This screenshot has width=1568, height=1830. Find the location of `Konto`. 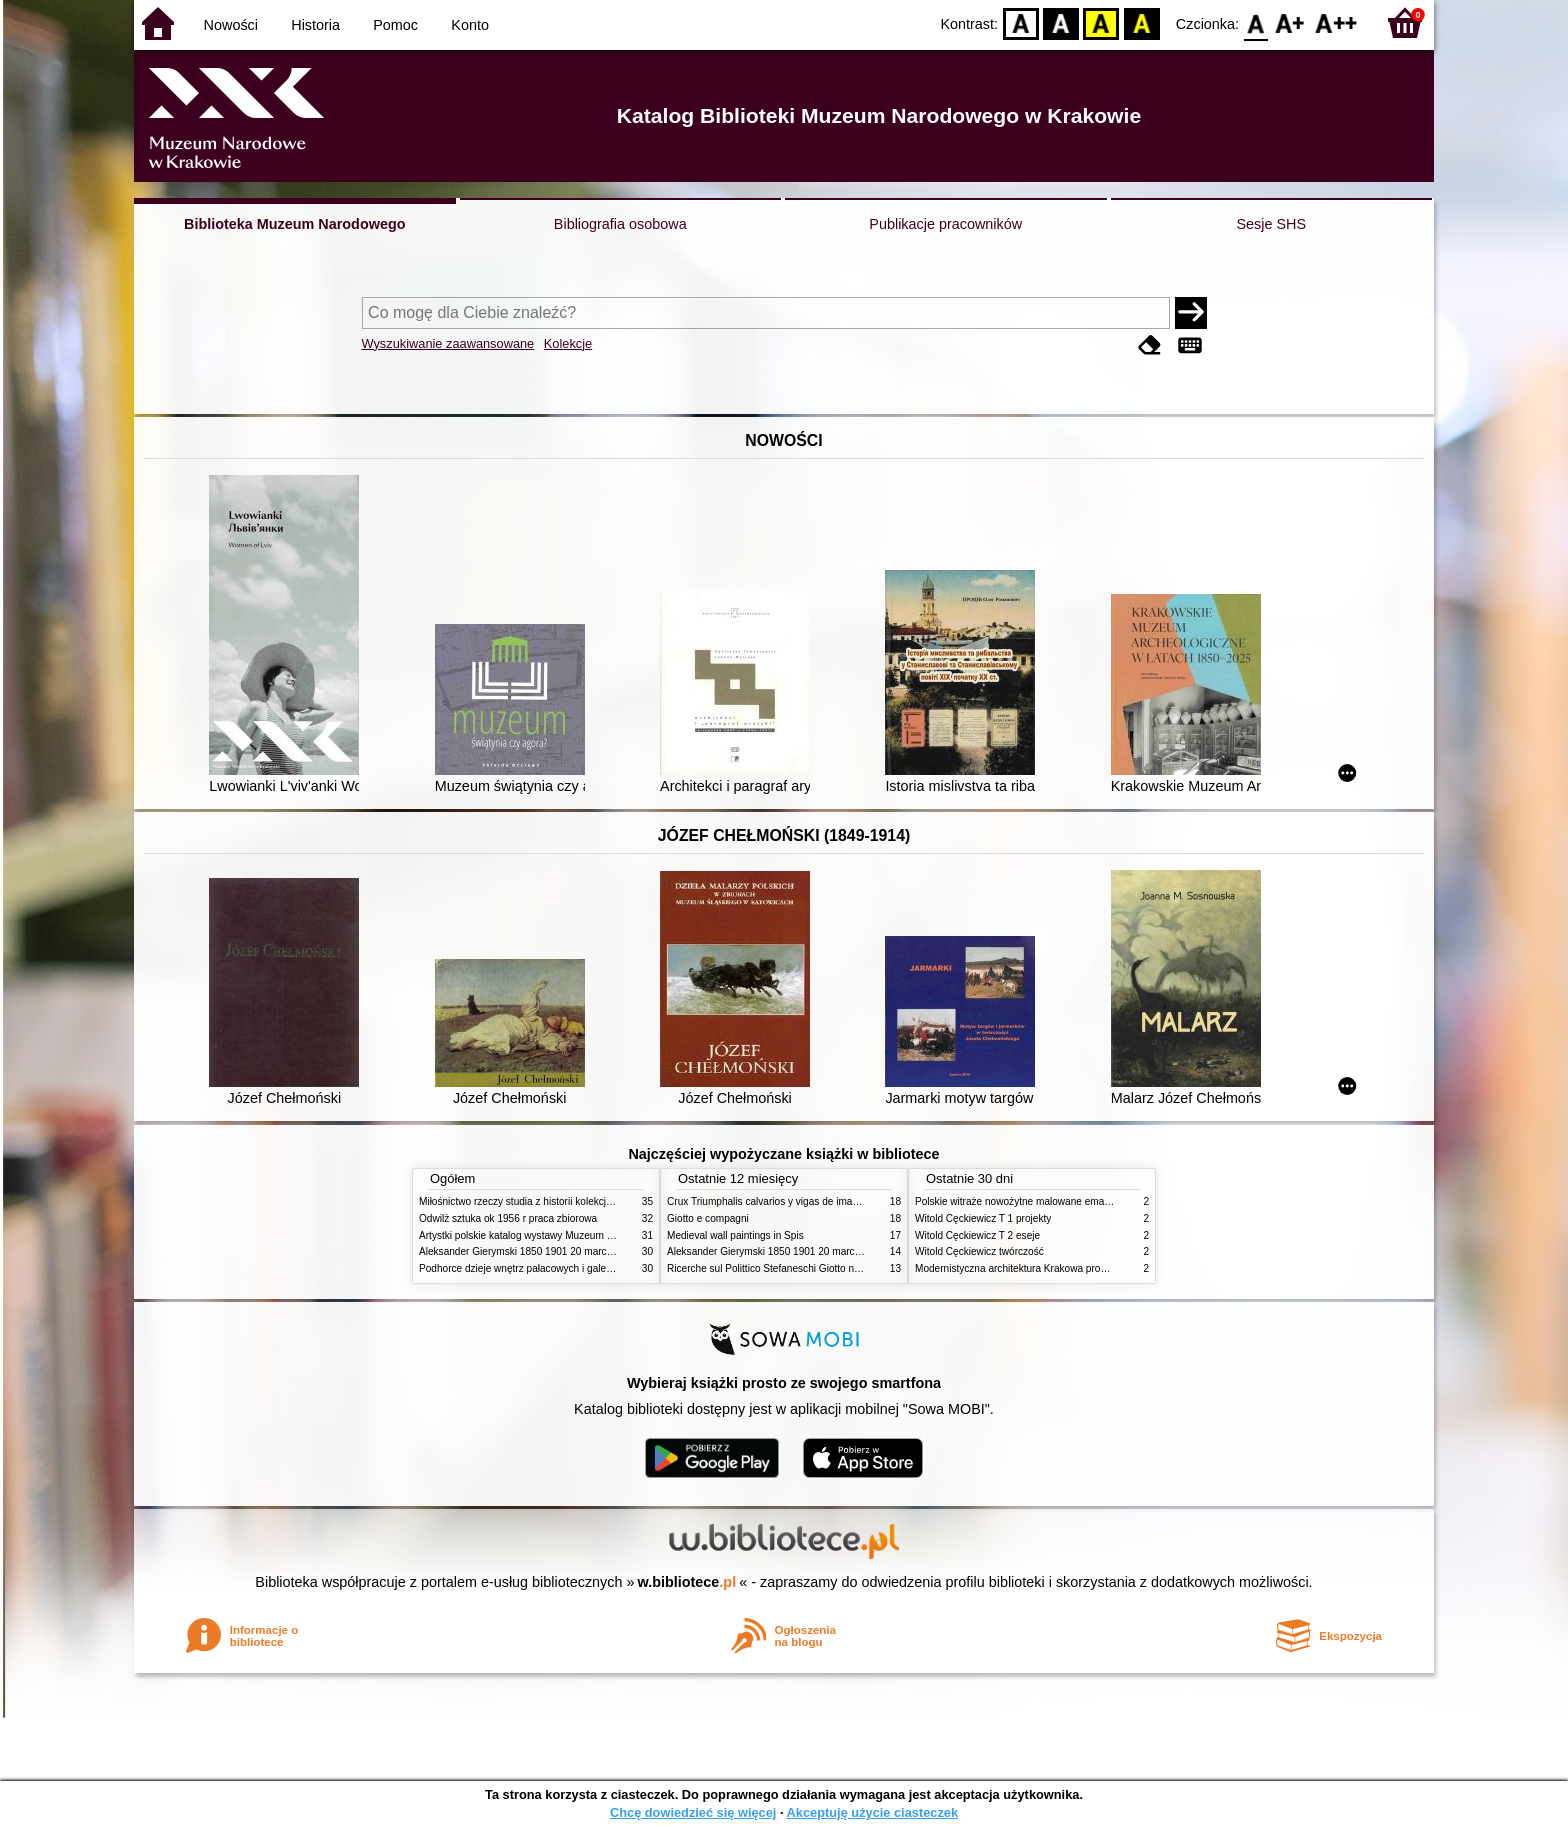

Konto is located at coordinates (470, 25).